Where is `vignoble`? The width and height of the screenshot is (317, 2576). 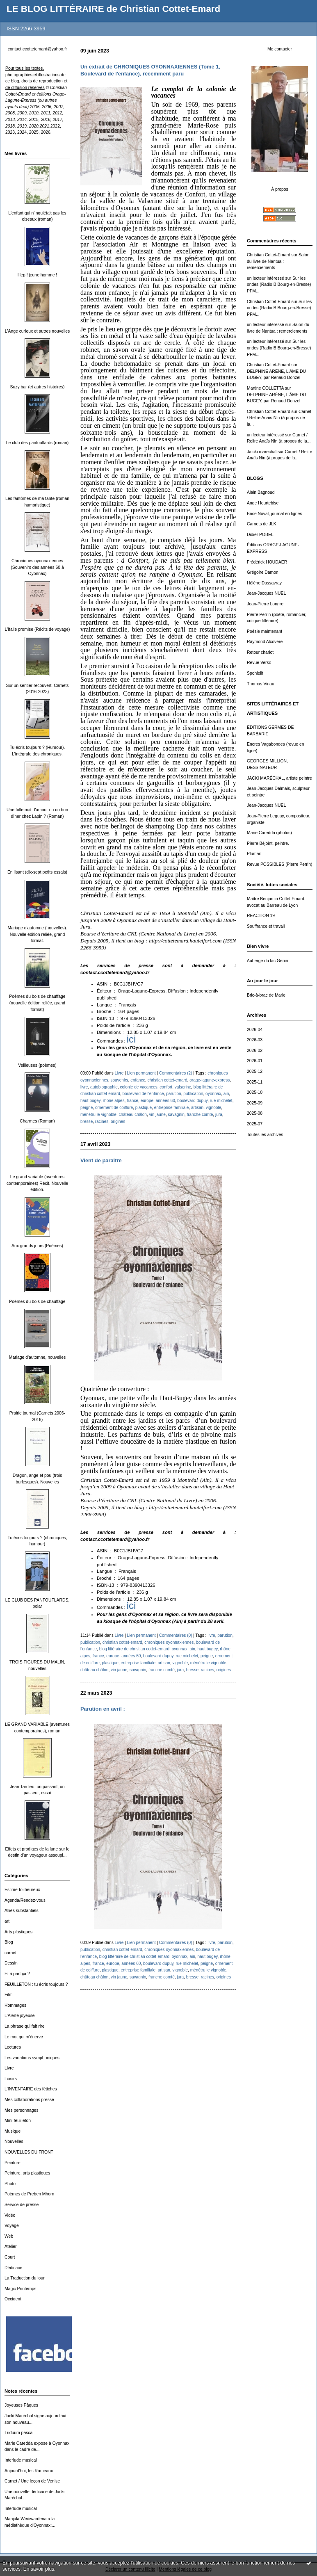 vignoble is located at coordinates (213, 1107).